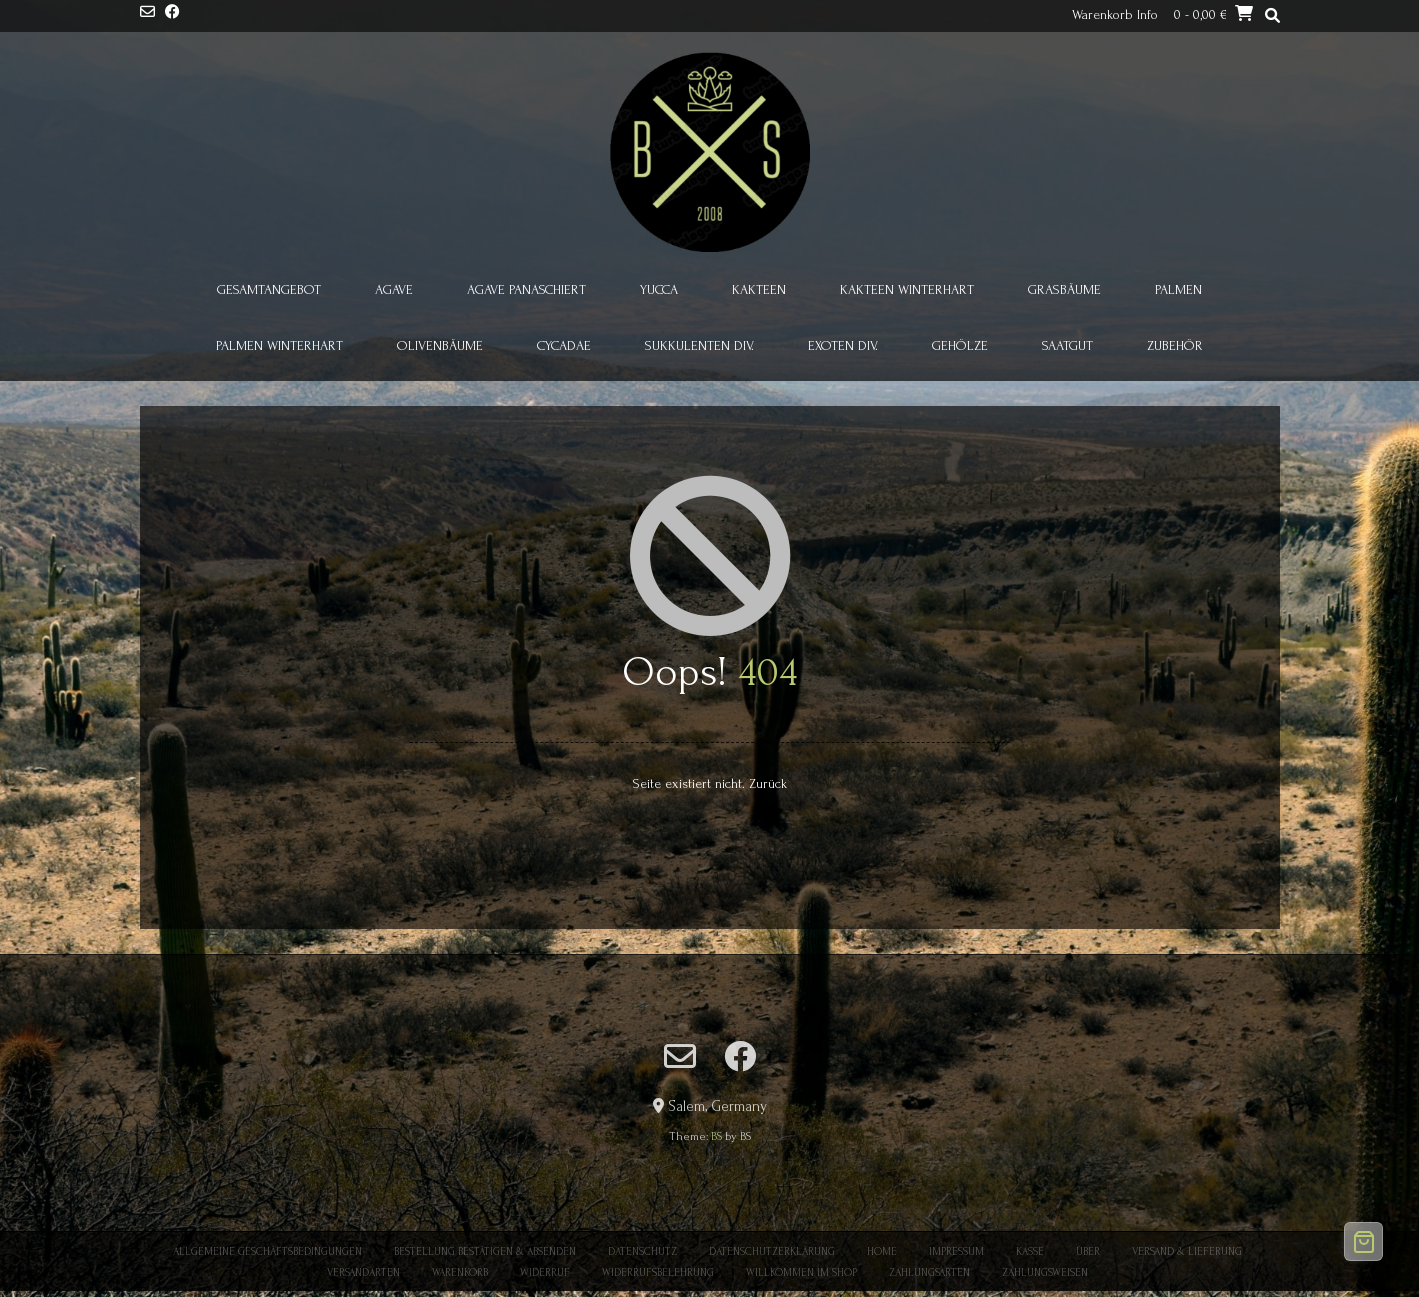  Describe the element at coordinates (269, 289) in the screenshot. I see `Gesamtangebot` at that location.